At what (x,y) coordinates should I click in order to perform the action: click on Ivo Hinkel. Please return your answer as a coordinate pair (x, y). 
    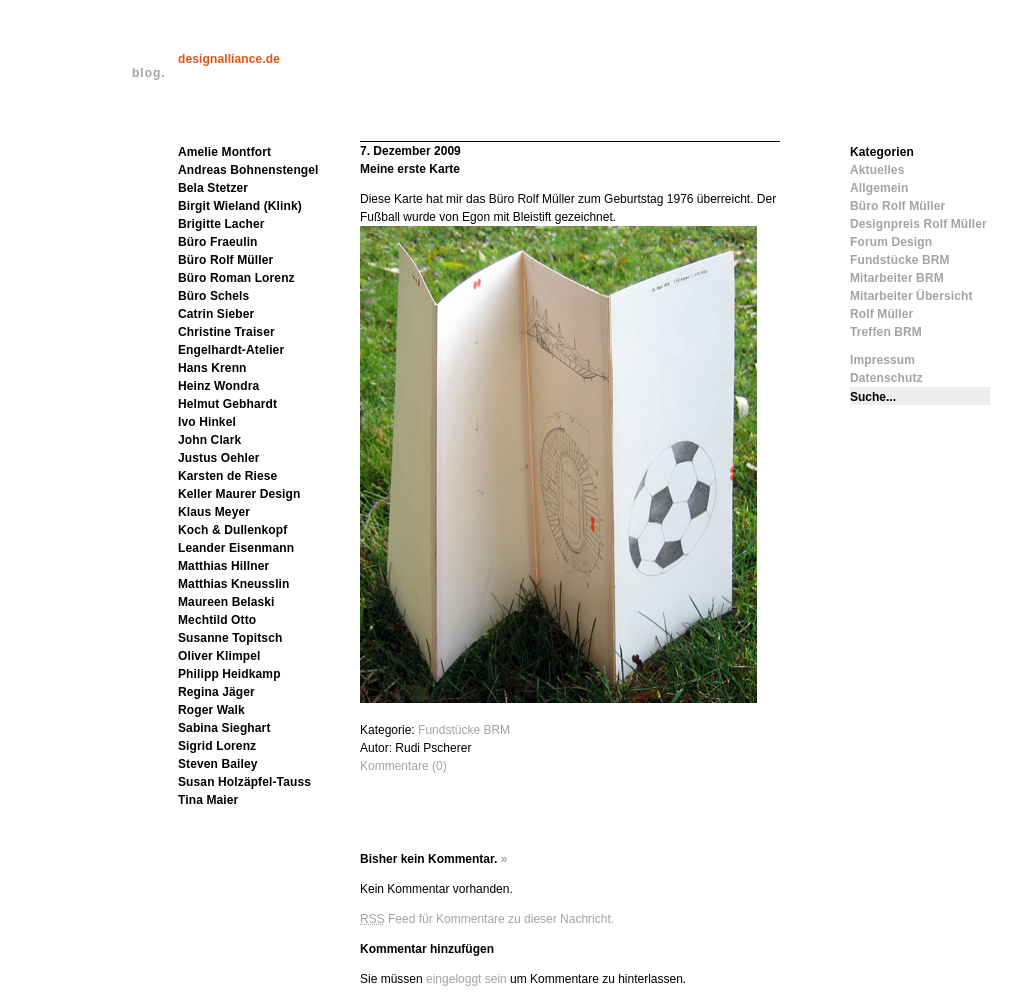
    Looking at the image, I should click on (207, 422).